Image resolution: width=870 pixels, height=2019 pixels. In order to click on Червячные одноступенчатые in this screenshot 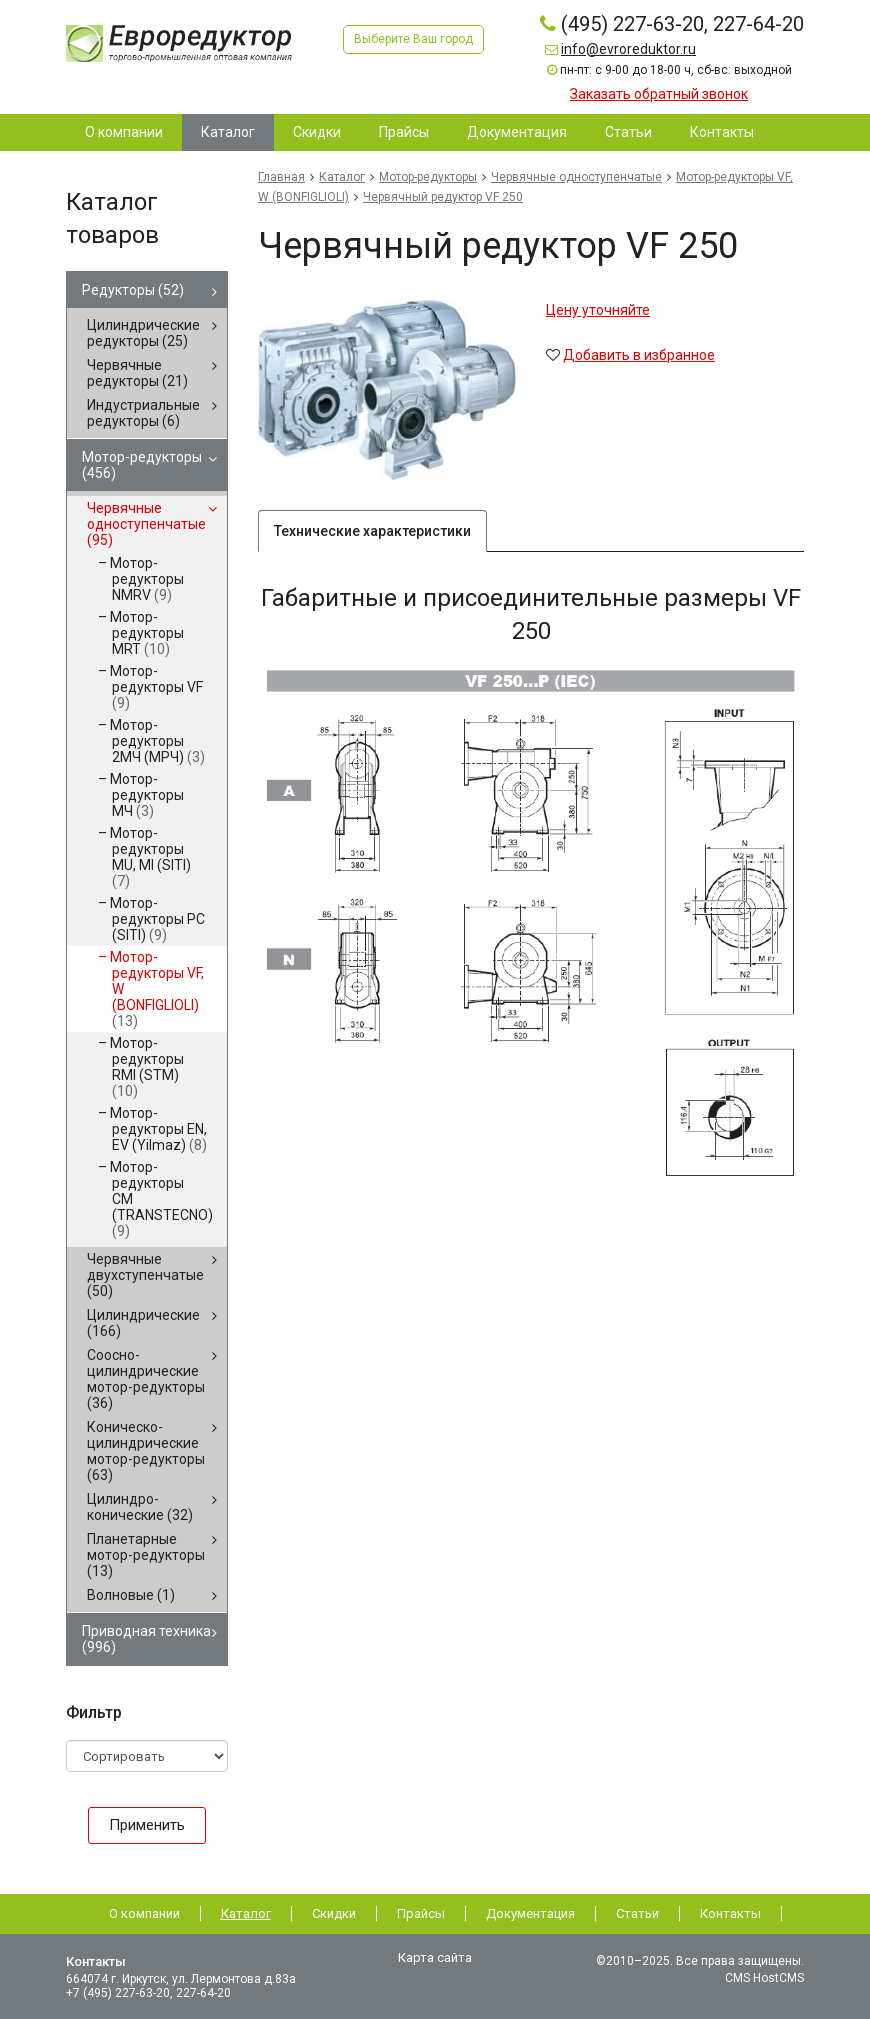, I will do `click(146, 524)`.